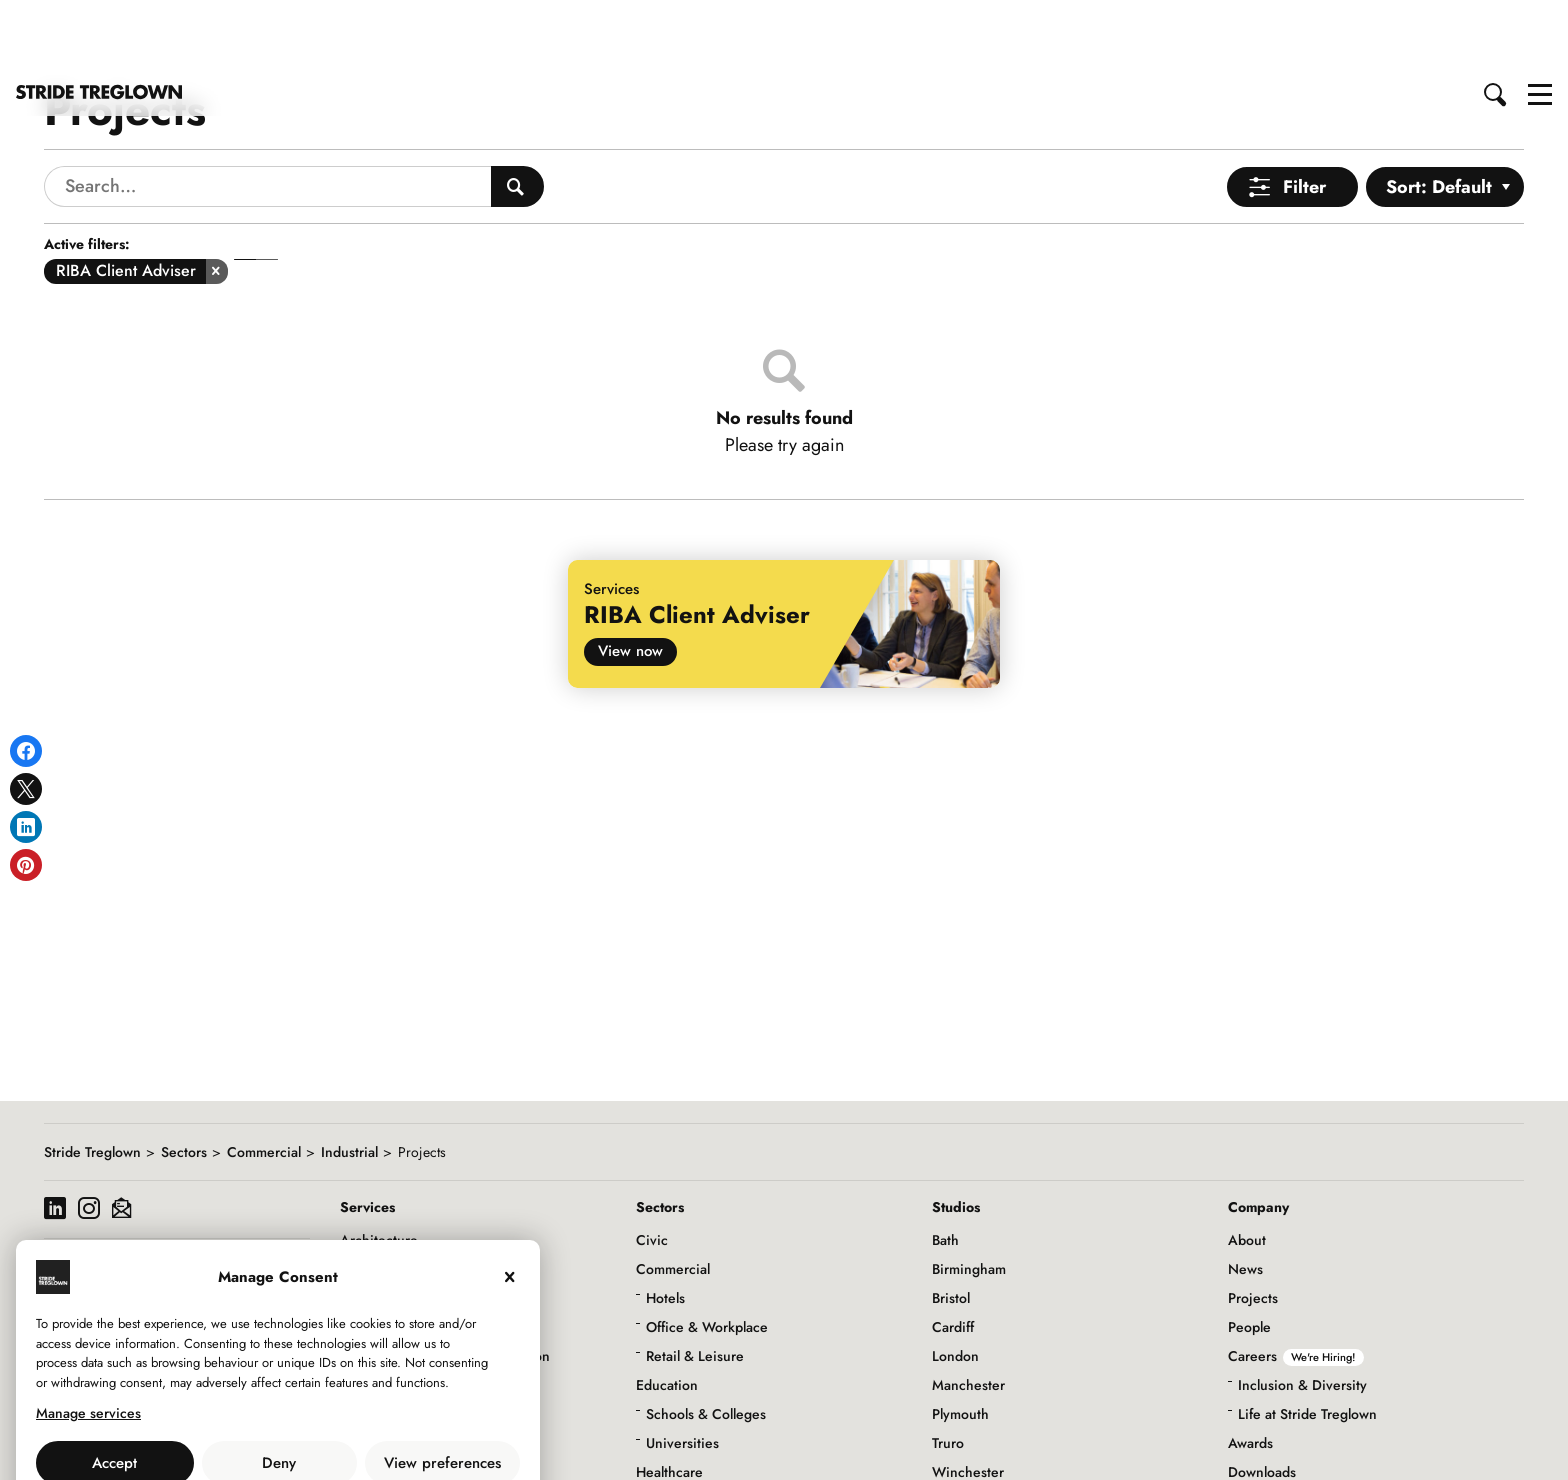  I want to click on Retail & Leisure, so click(695, 1285).